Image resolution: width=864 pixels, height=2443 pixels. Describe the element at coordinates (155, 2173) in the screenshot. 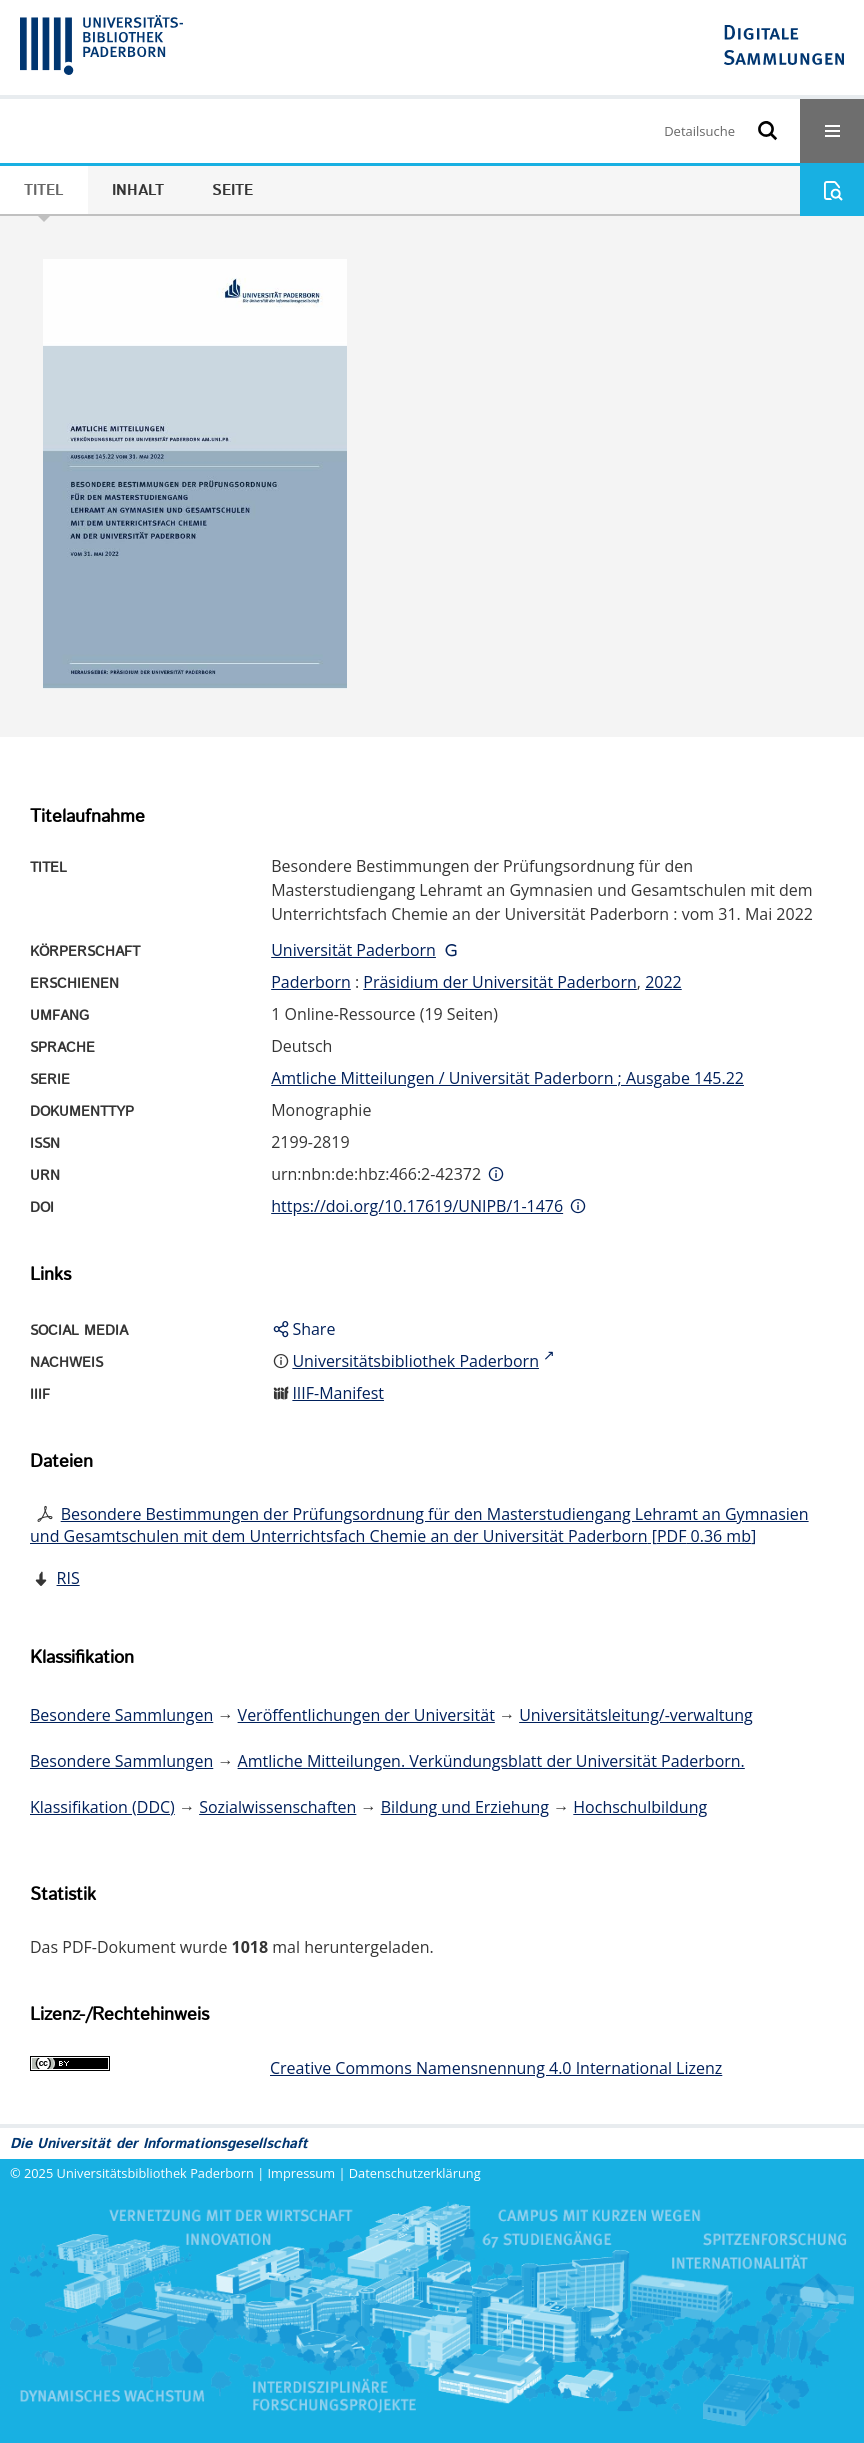

I see `Universitätsbibliothek Paderborn` at that location.